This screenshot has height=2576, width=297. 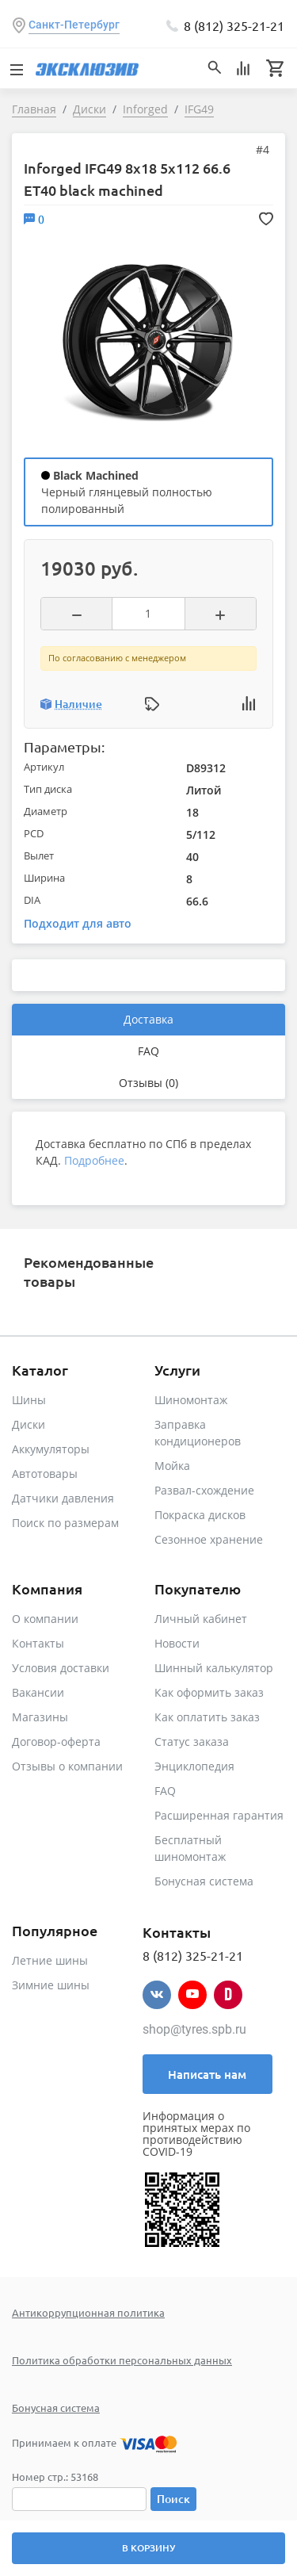 I want to click on Датчики давления, so click(x=63, y=1498).